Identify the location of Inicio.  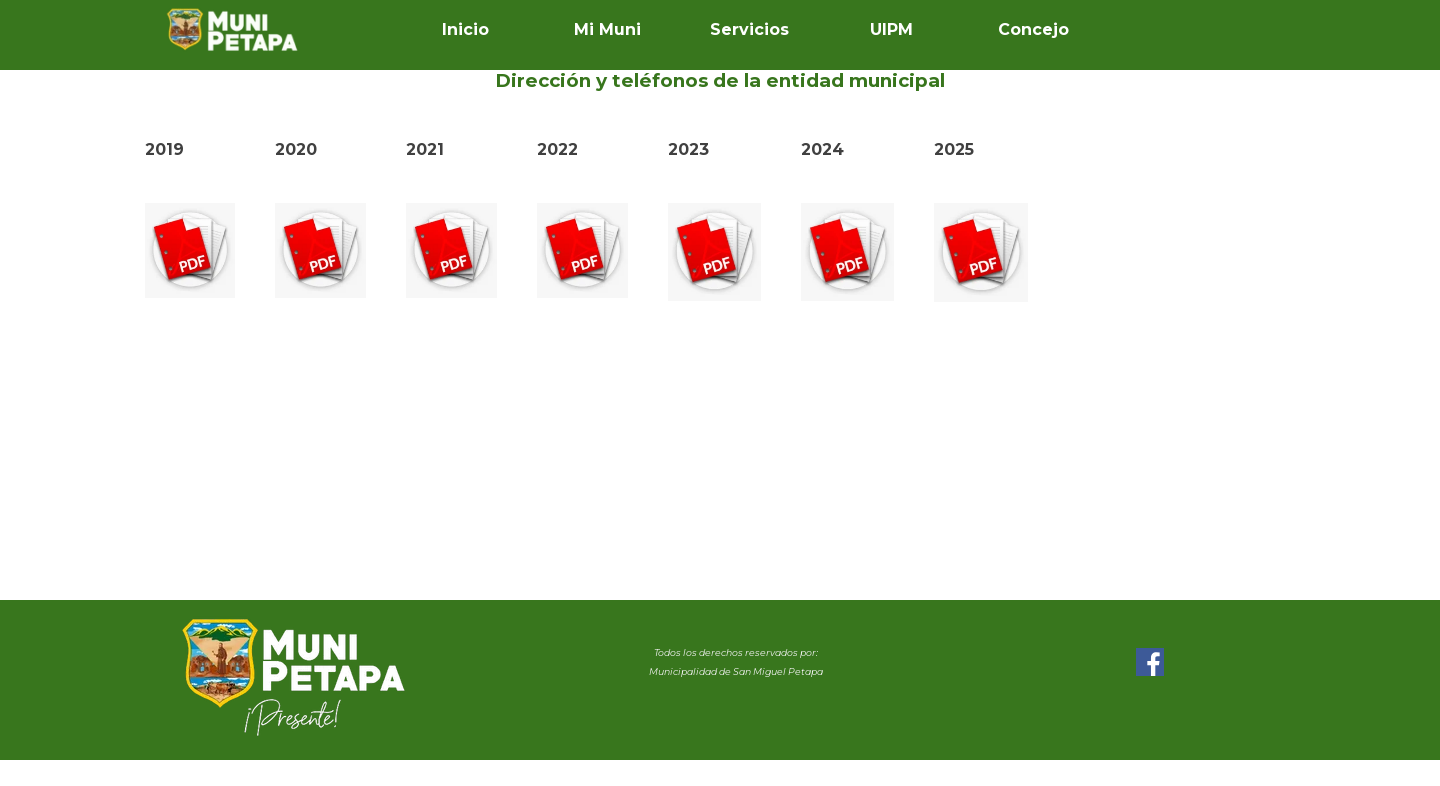
(465, 29).